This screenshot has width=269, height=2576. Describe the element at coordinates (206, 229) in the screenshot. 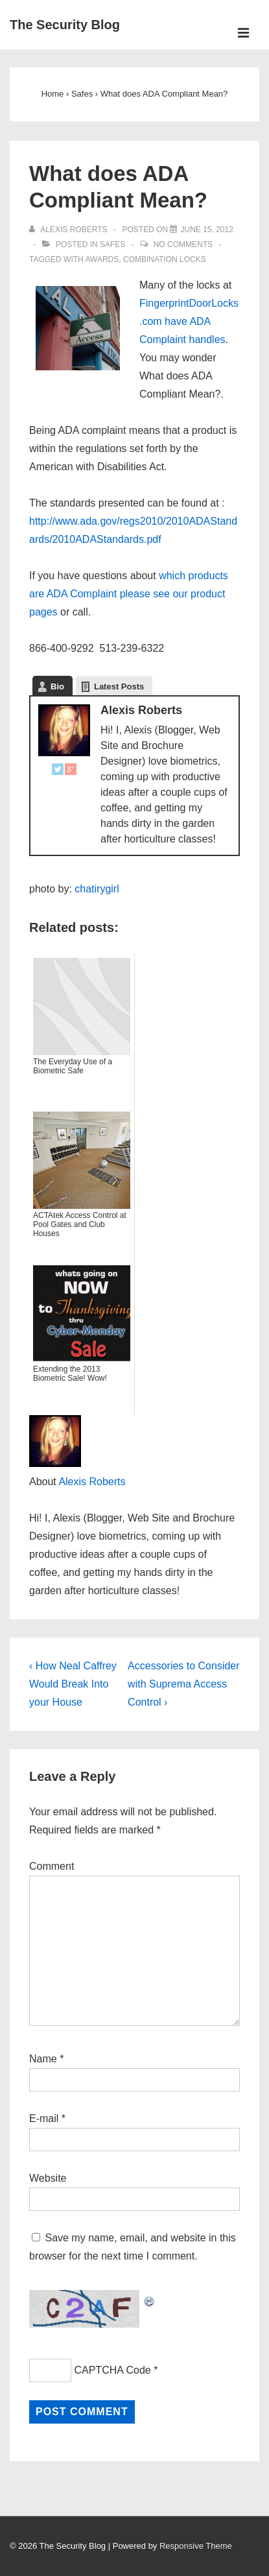

I see `[What does ADA Compliant Mean?]` at that location.